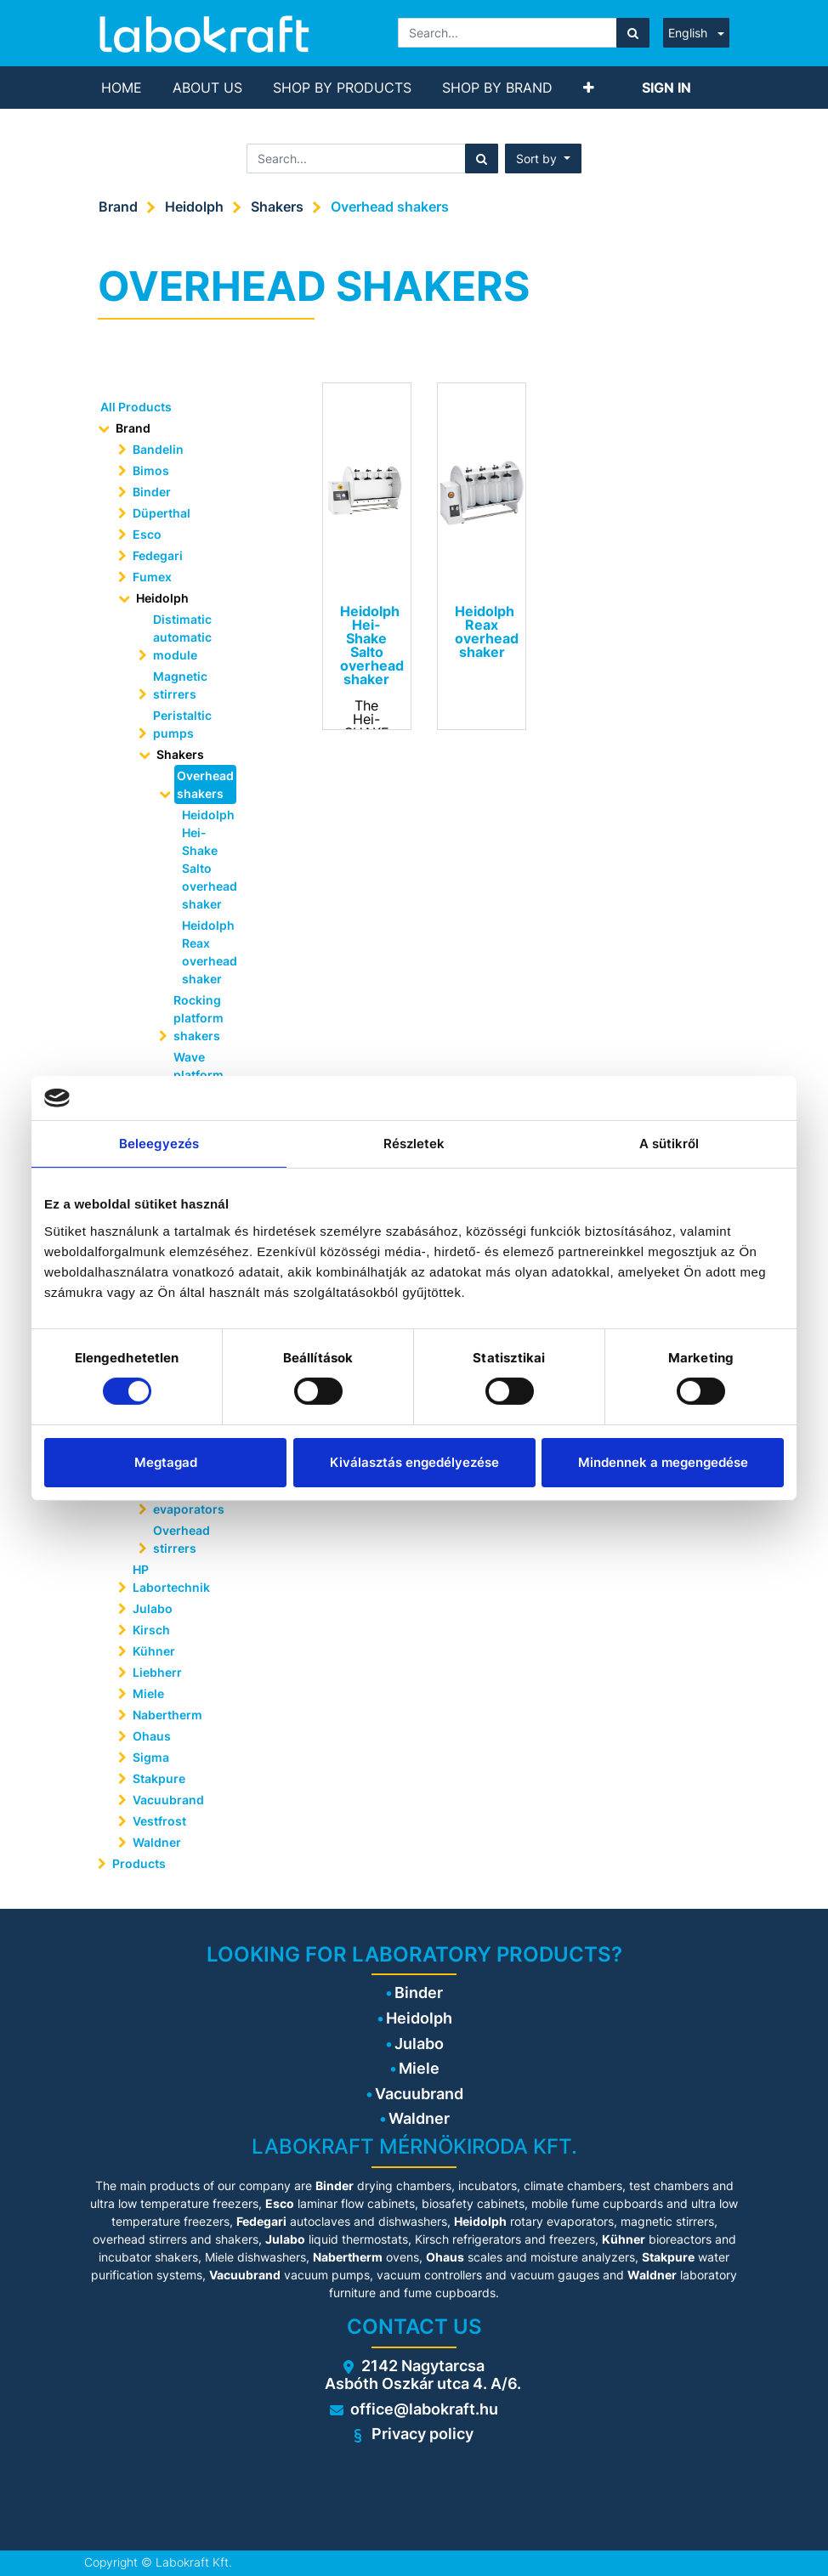 This screenshot has height=2576, width=828. I want to click on Overhead shakers, so click(390, 206).